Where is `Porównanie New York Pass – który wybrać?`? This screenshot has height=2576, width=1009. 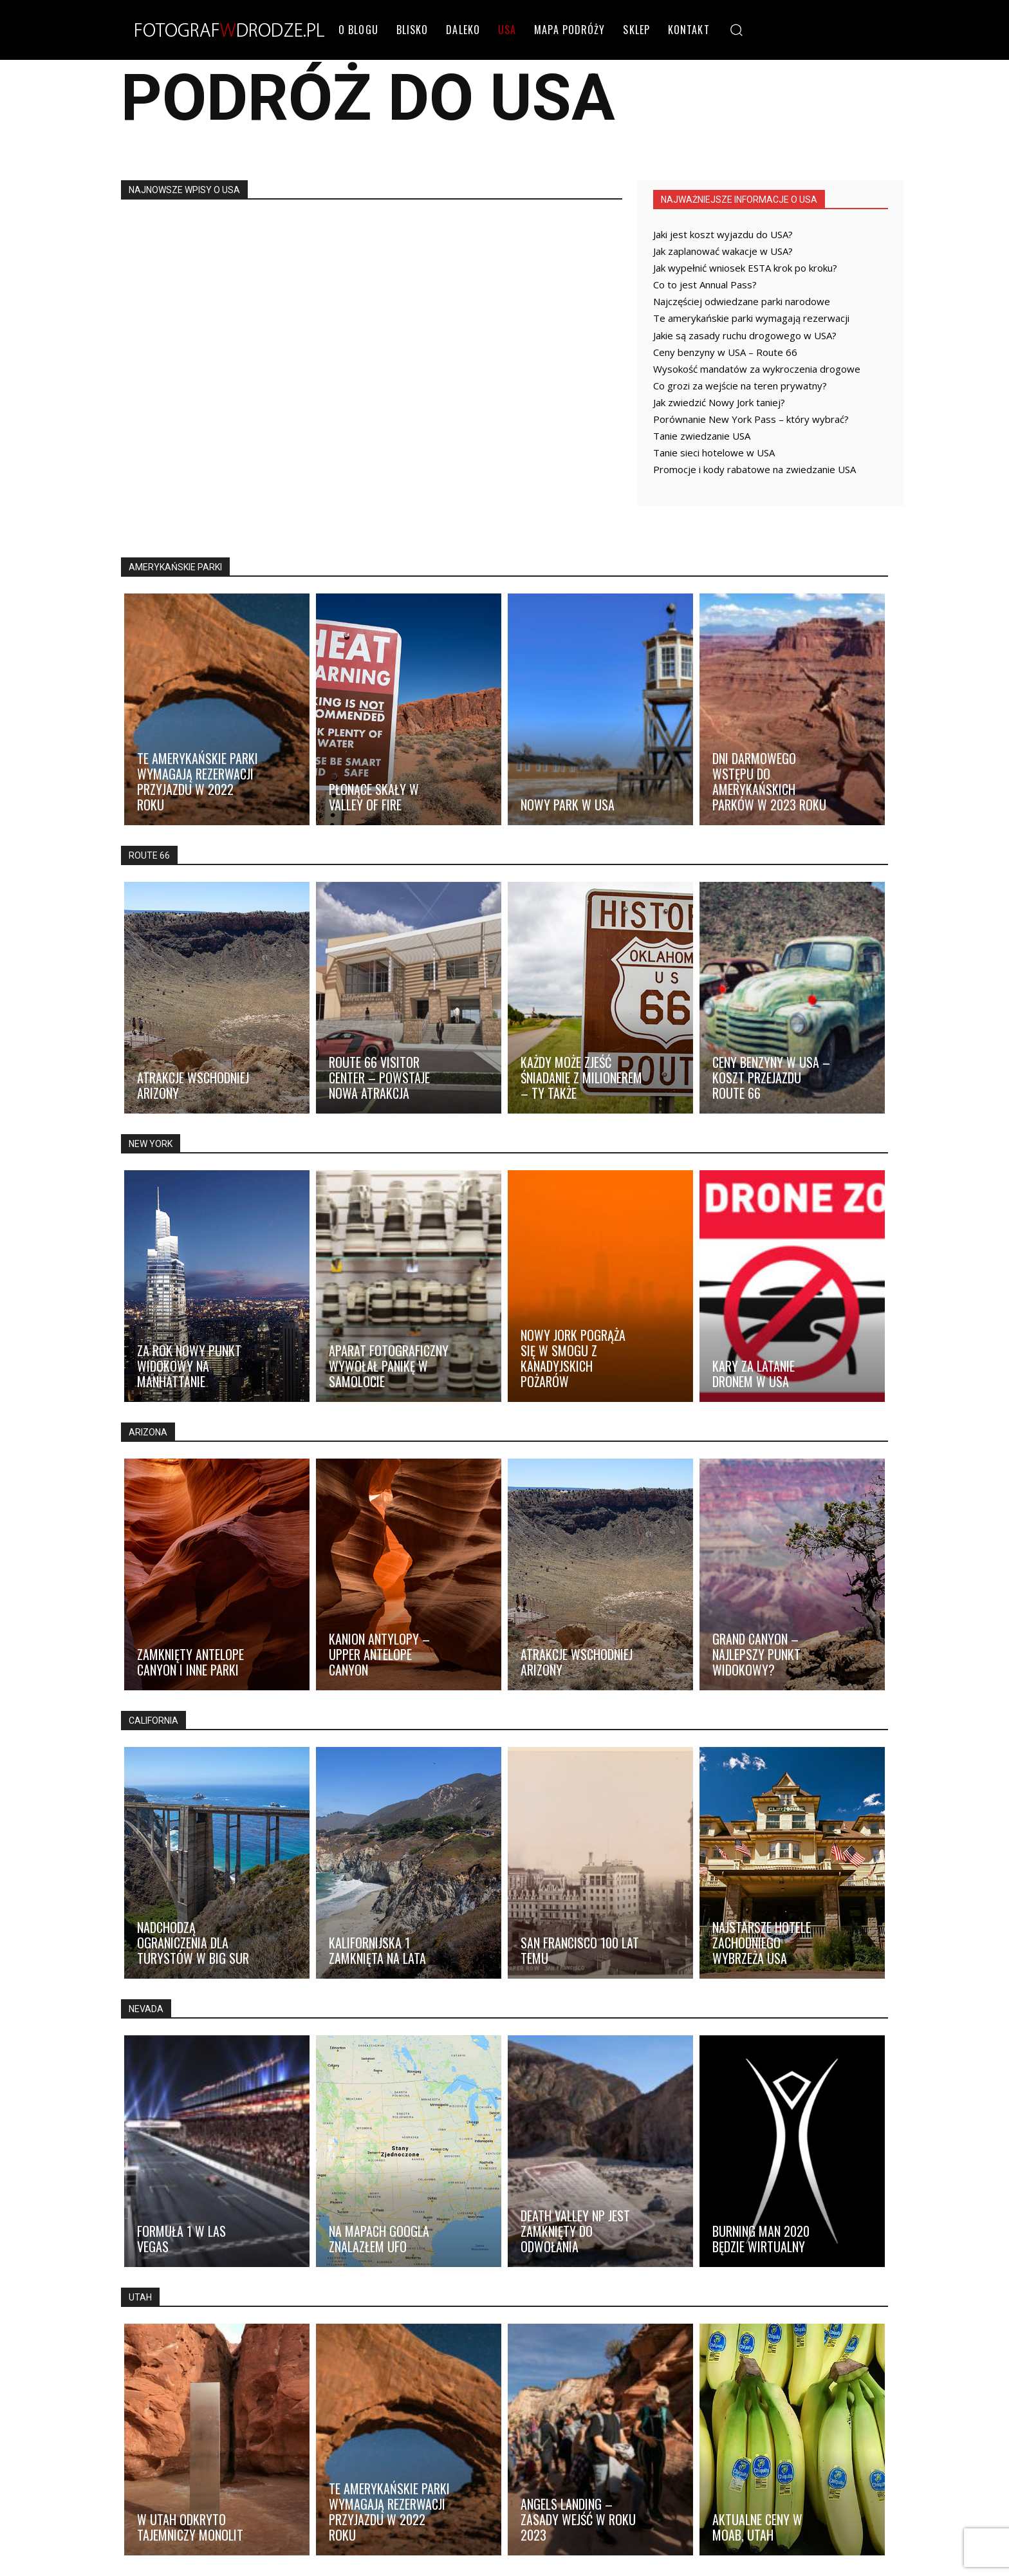 Porównanie New York Pass – który wybrać? is located at coordinates (751, 419).